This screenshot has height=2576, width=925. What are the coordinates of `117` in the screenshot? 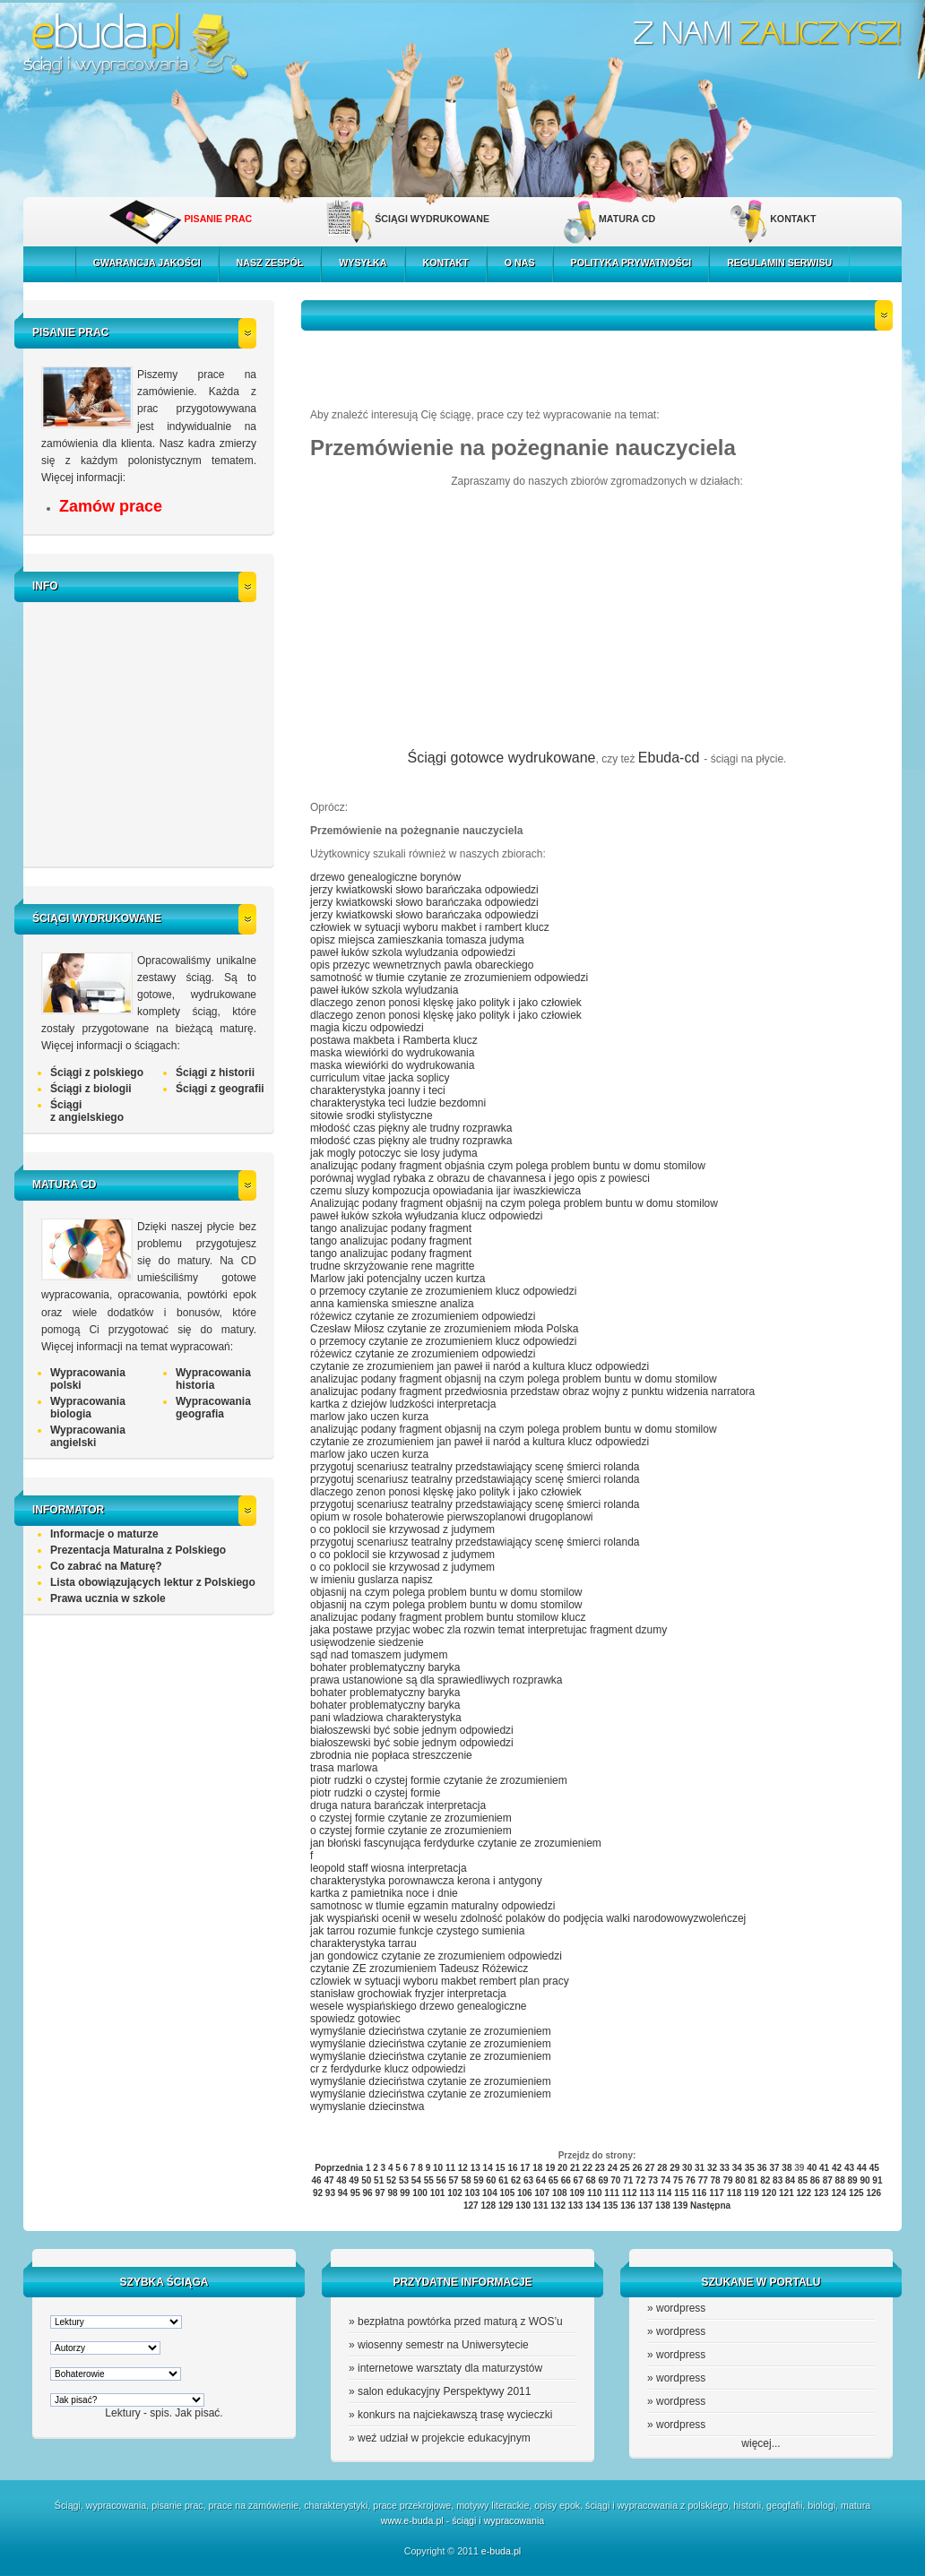 It's located at (716, 2193).